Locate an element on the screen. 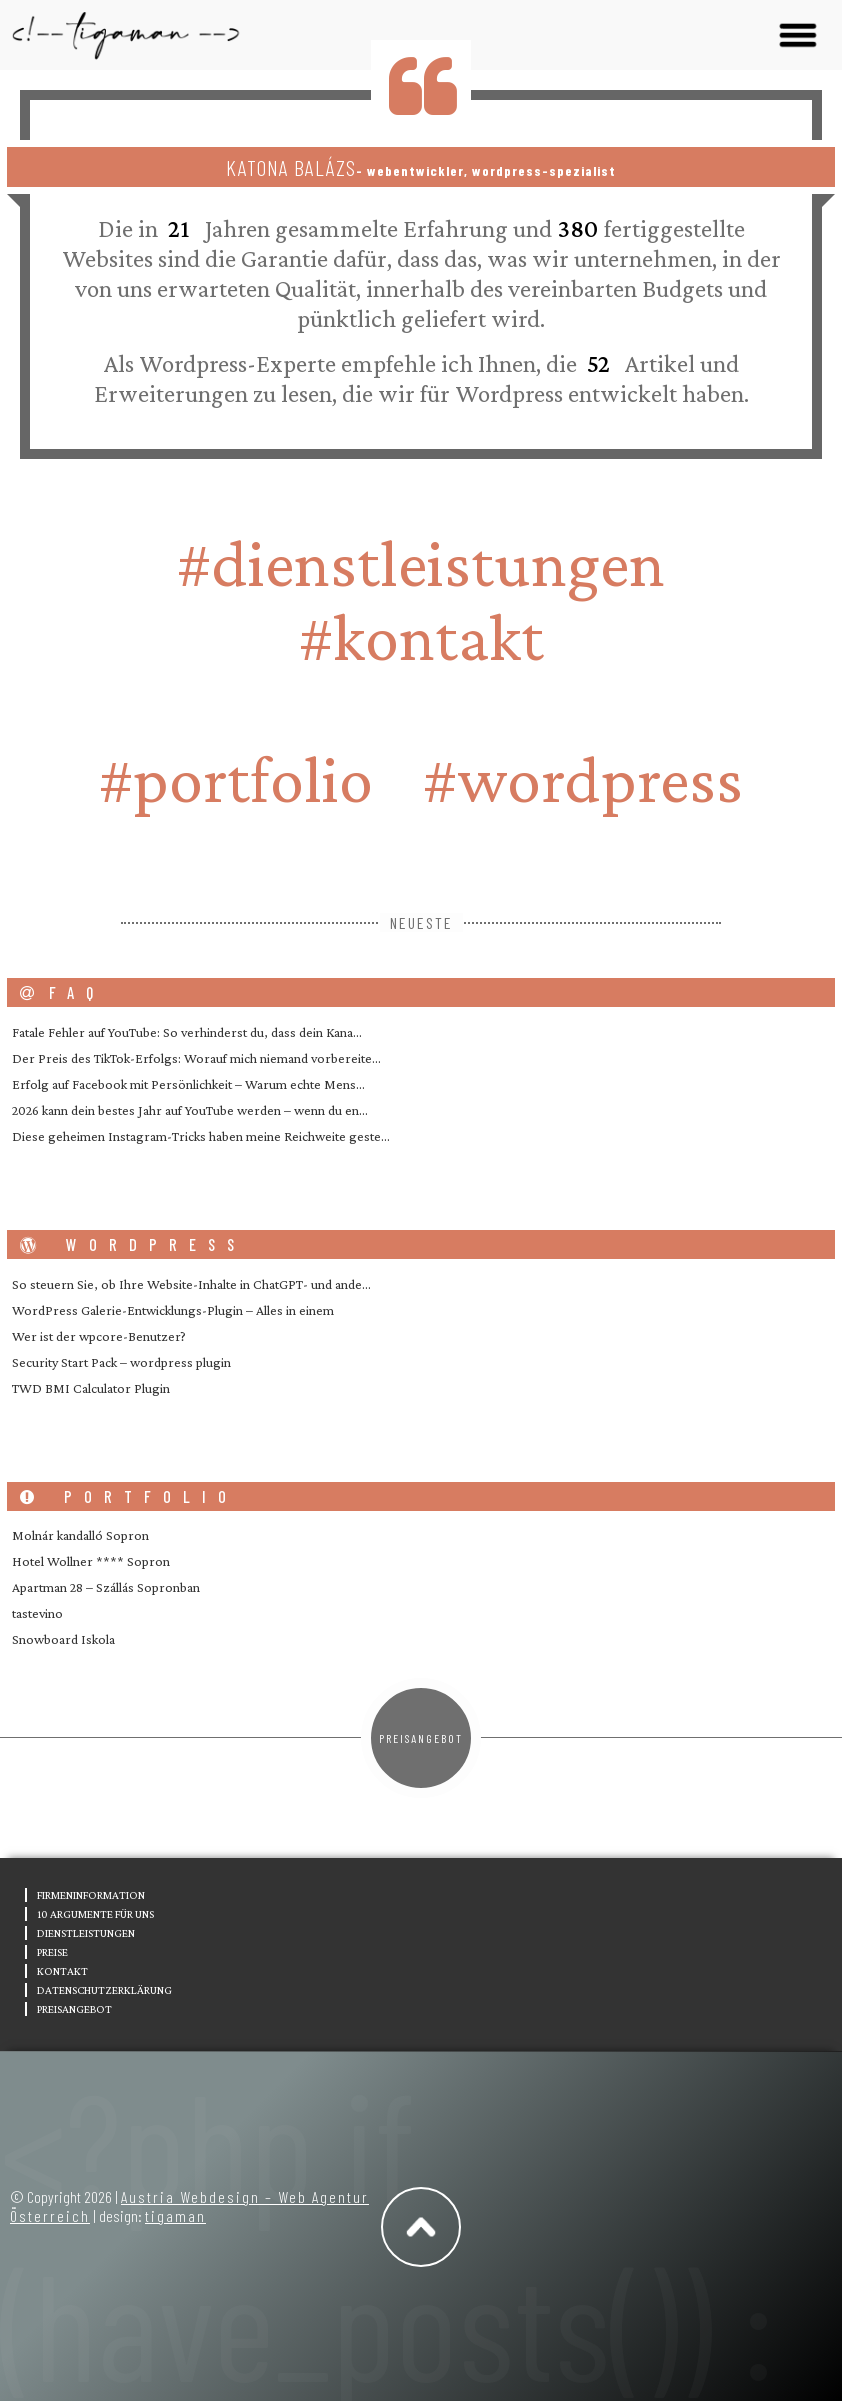 This screenshot has width=842, height=2401. #portfolio is located at coordinates (236, 779).